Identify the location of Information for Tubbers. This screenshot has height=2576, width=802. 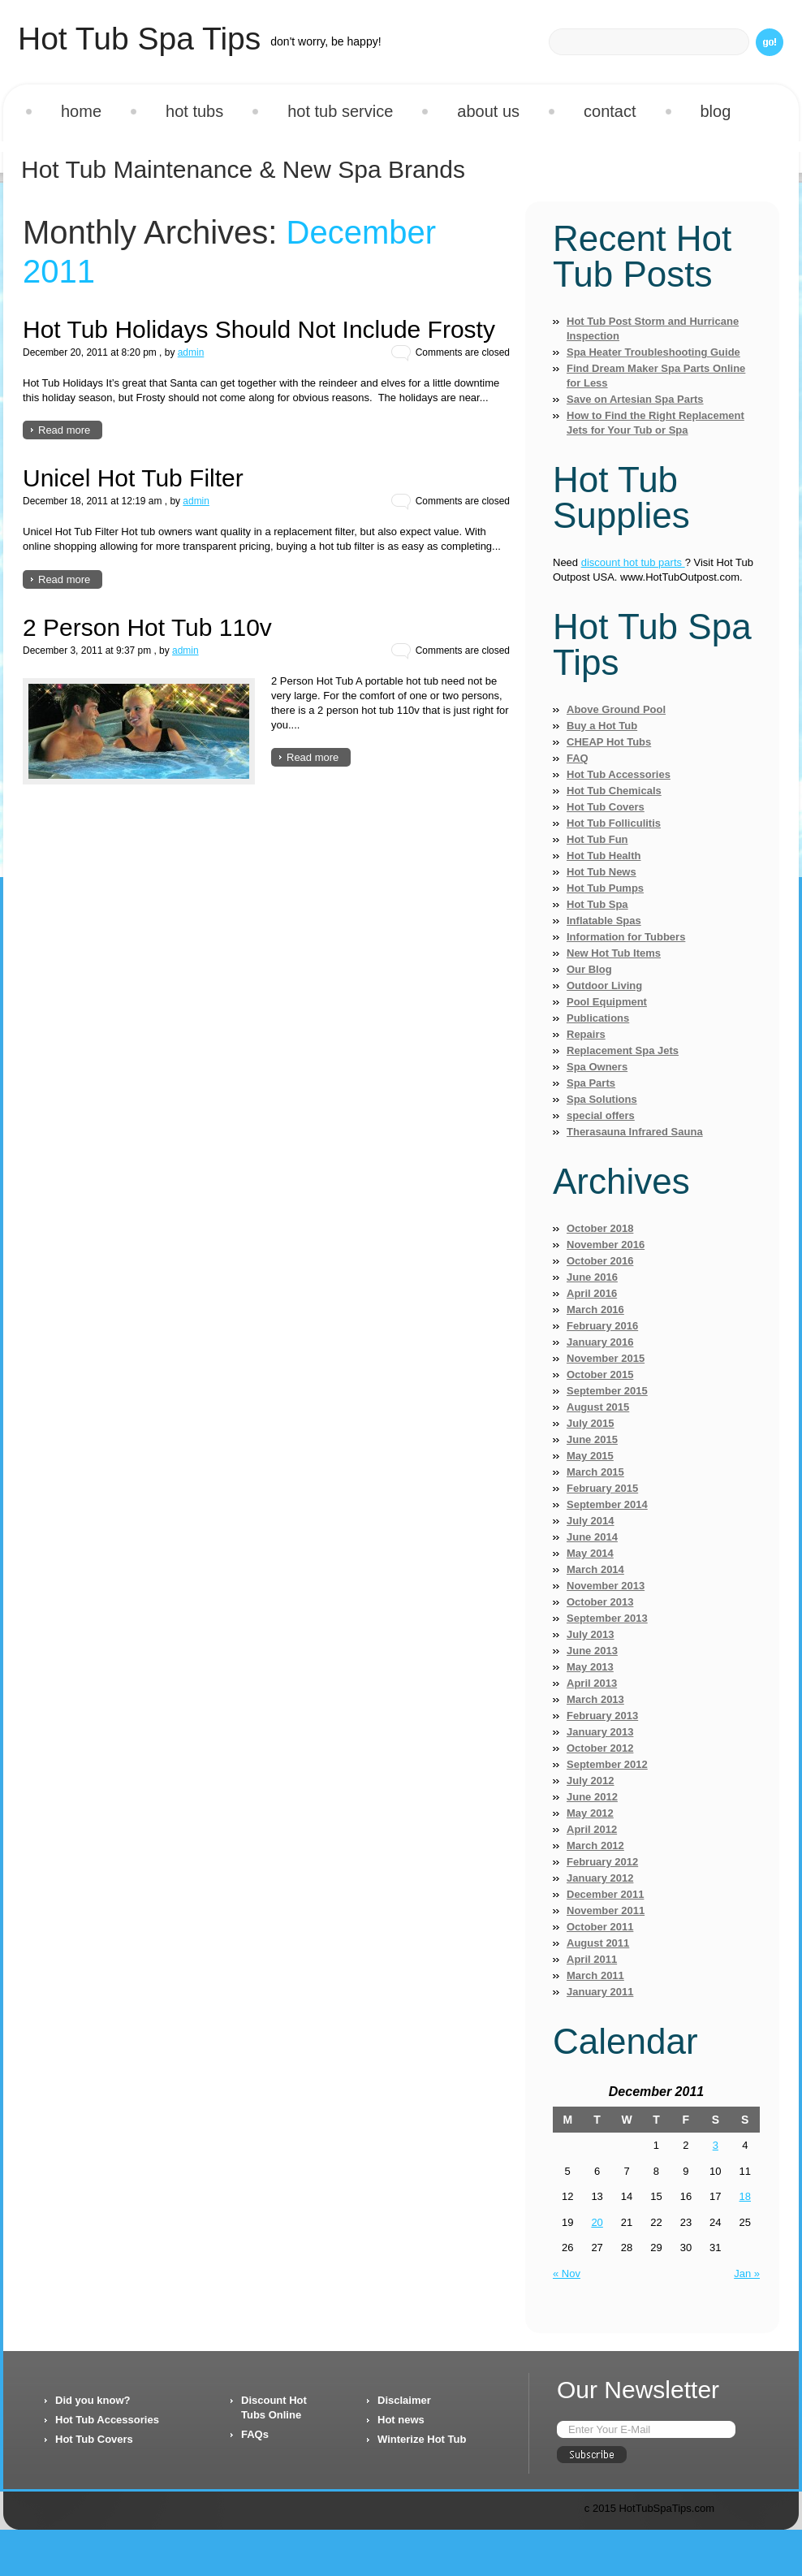
(626, 937).